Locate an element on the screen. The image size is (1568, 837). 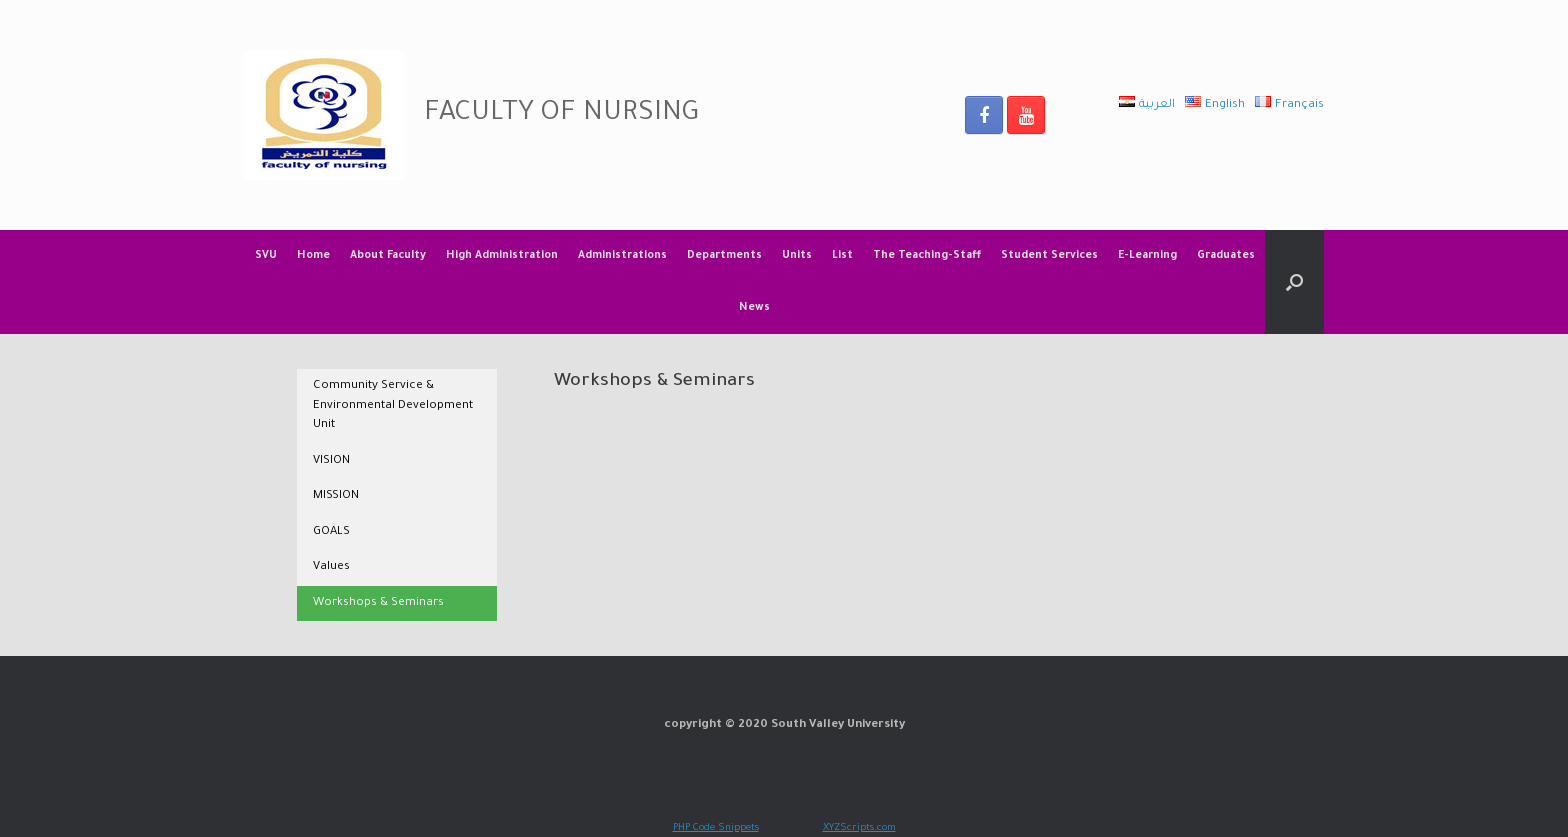
MISSION is located at coordinates (336, 496).